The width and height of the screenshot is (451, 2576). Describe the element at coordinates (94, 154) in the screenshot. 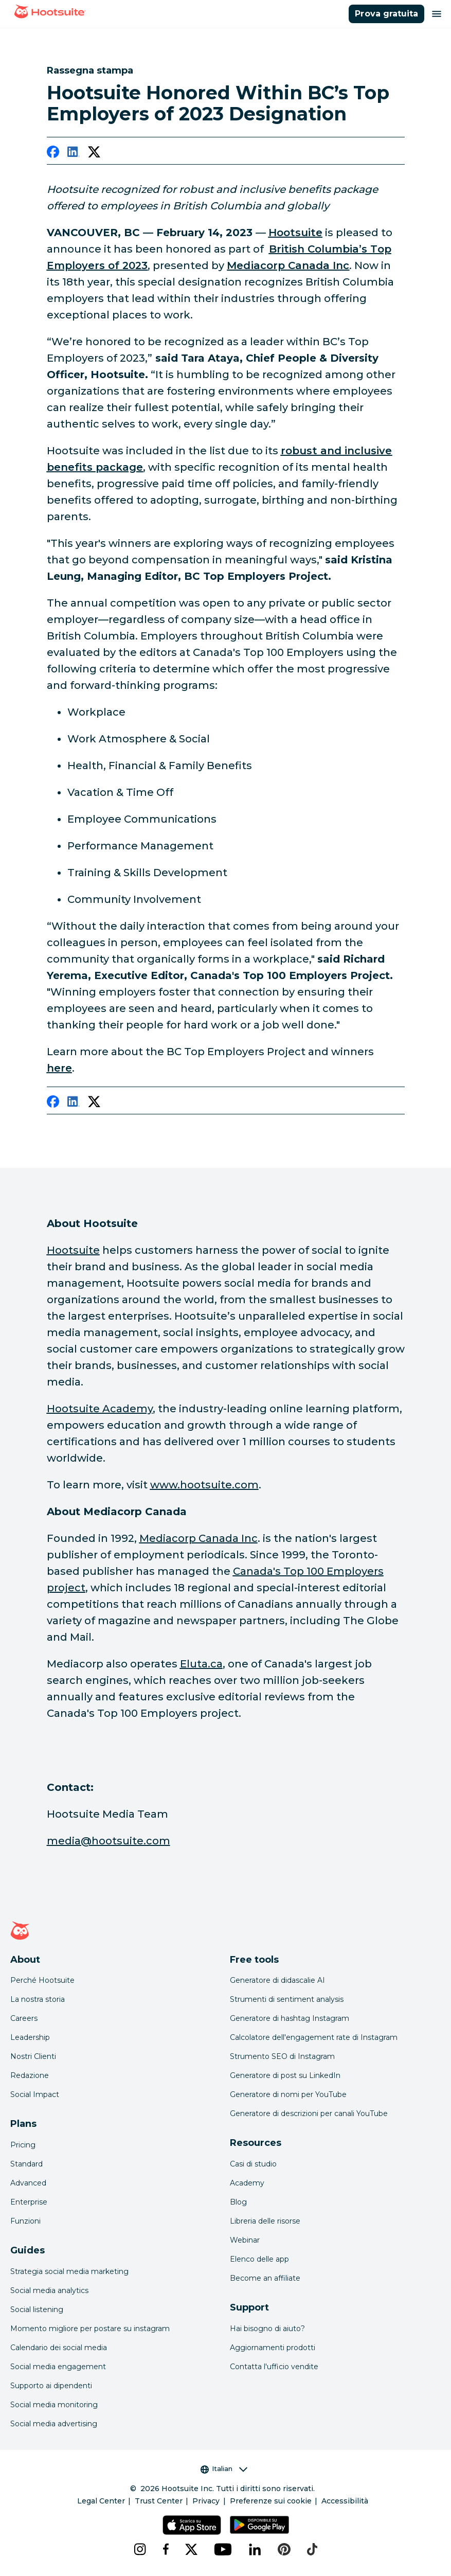

I see `[twitter]` at that location.